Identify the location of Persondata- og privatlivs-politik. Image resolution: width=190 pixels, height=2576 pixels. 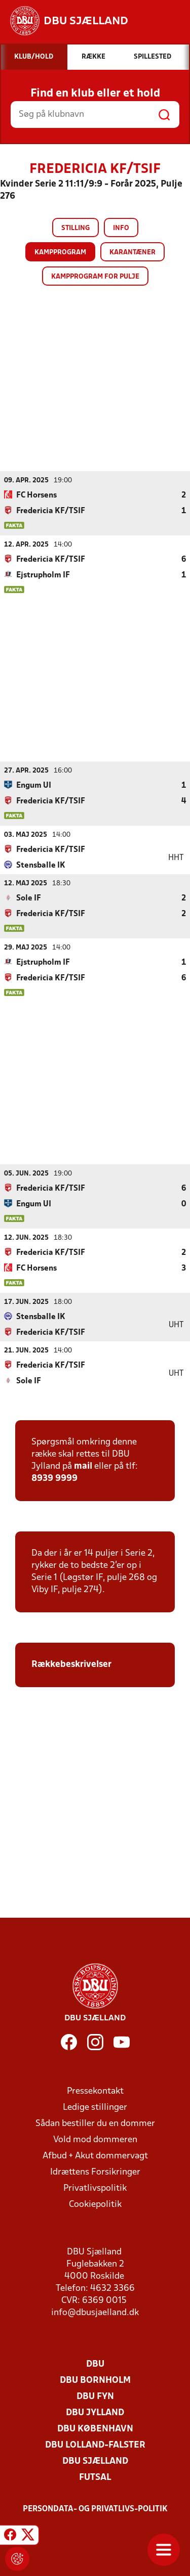
(95, 2508).